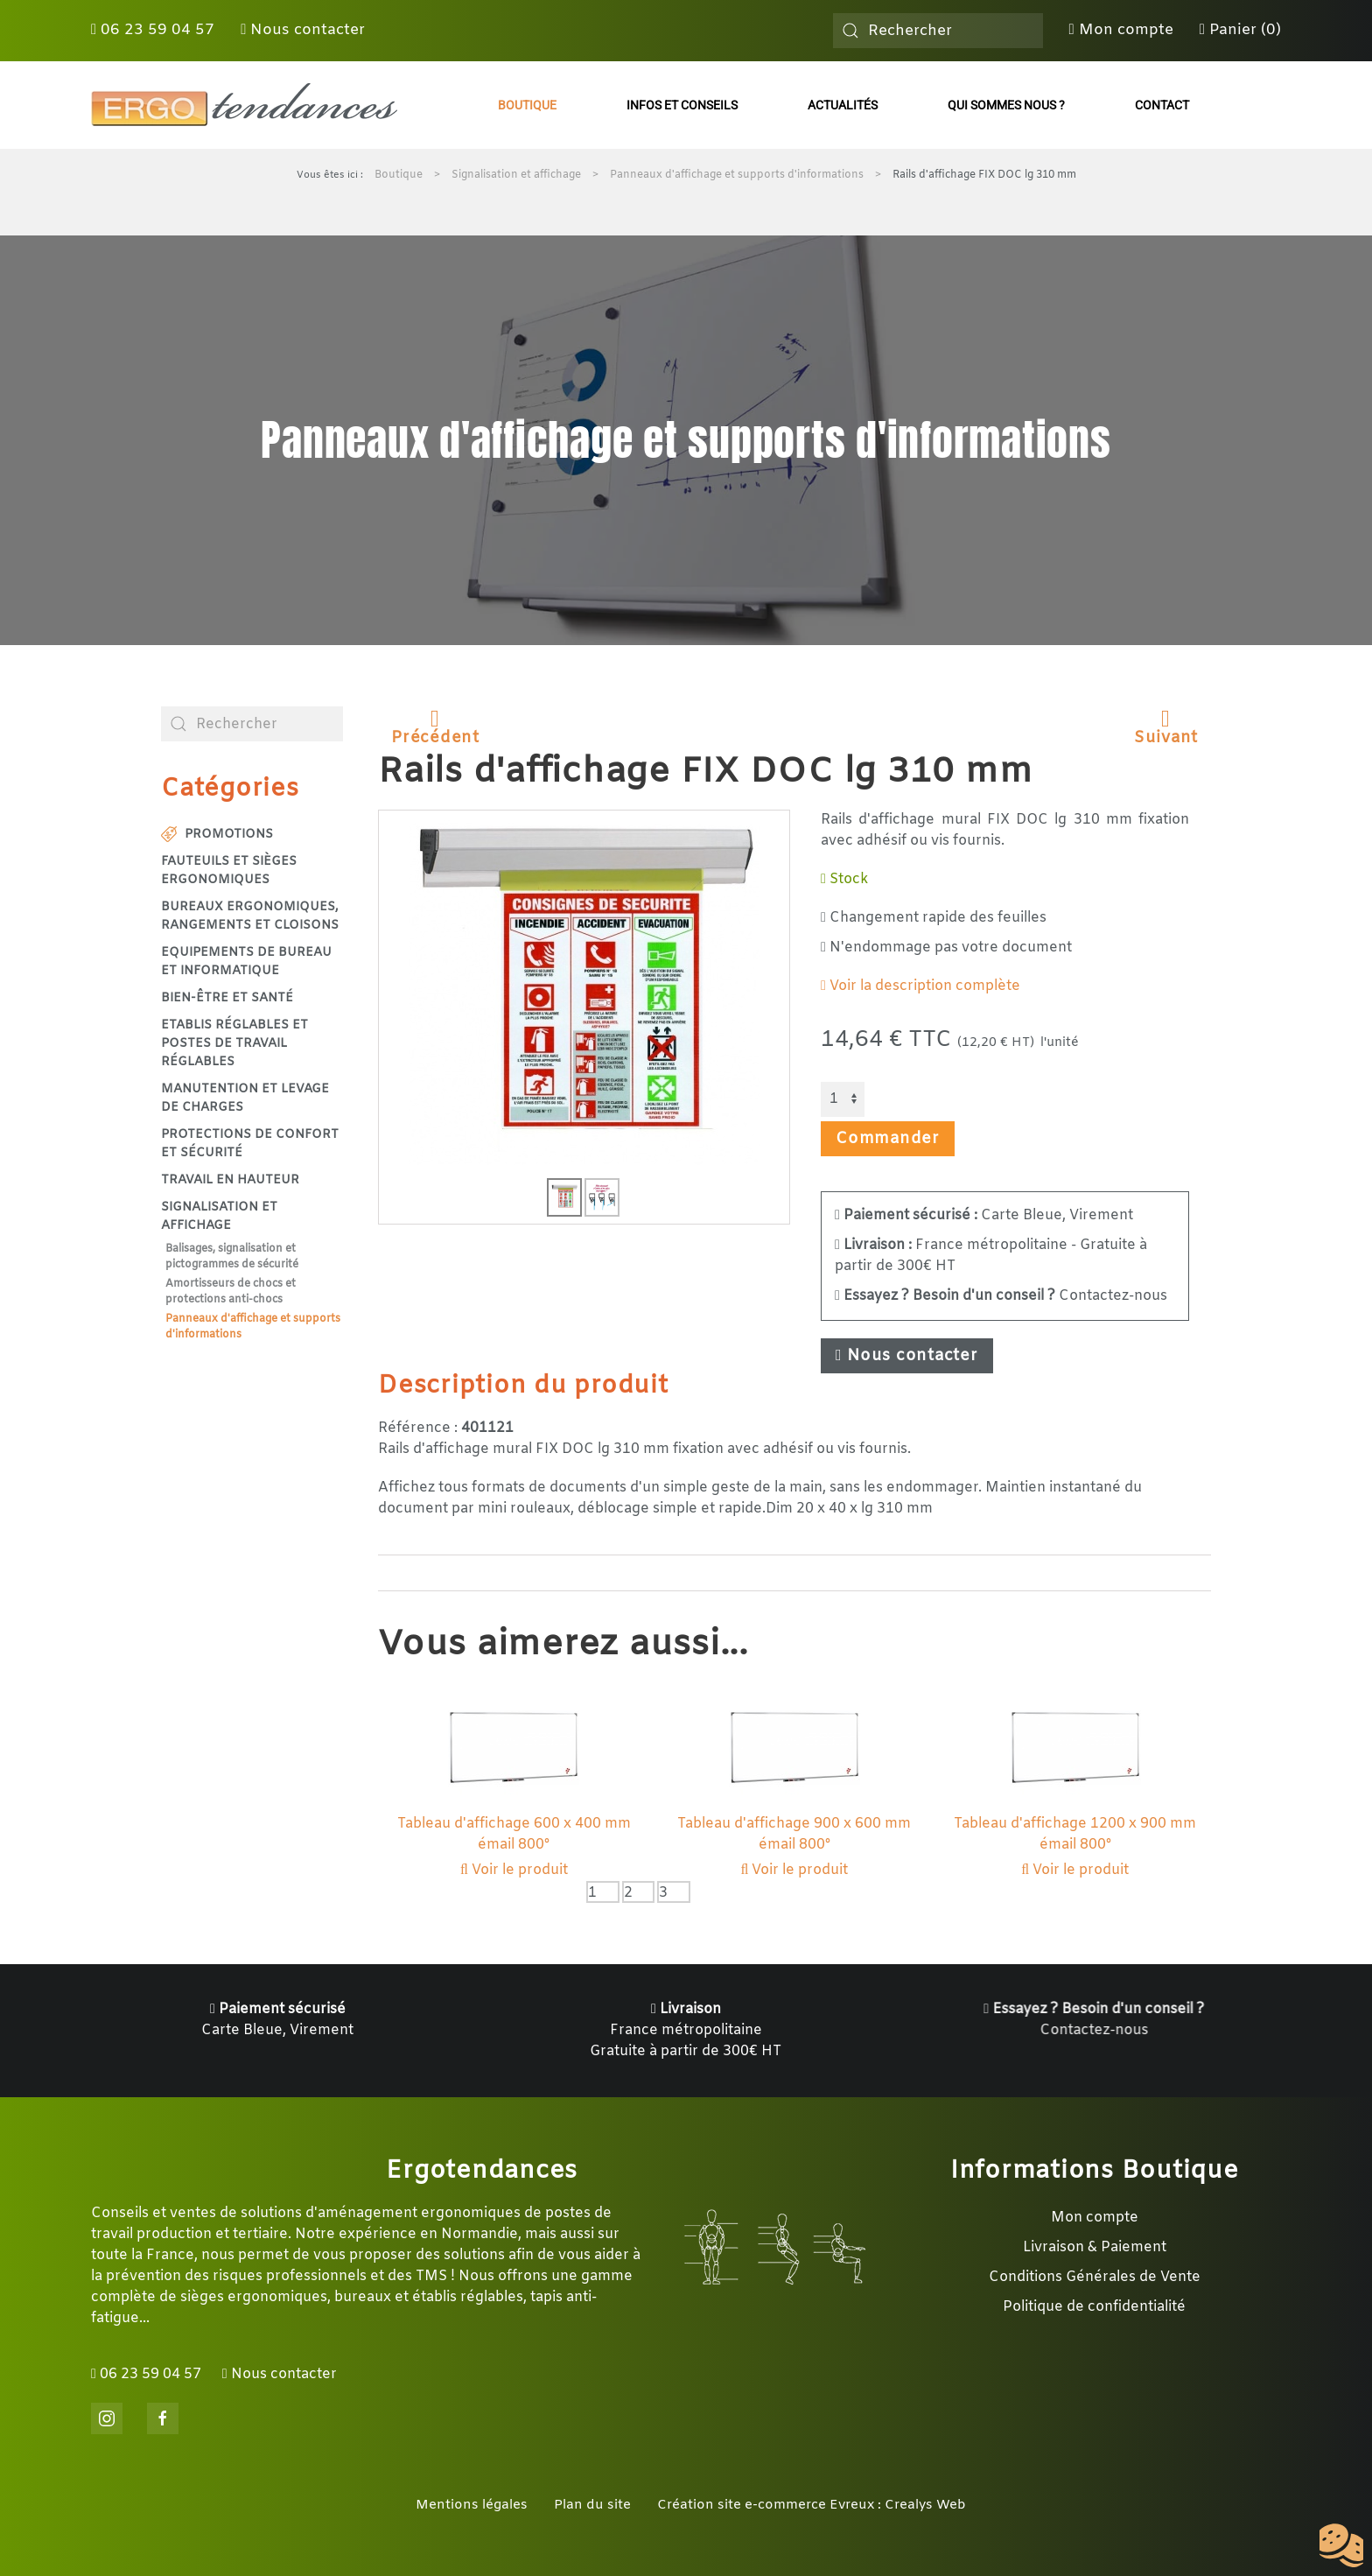 The height and width of the screenshot is (2576, 1372). What do you see at coordinates (938, 30) in the screenshot?
I see `[combobox]` at bounding box center [938, 30].